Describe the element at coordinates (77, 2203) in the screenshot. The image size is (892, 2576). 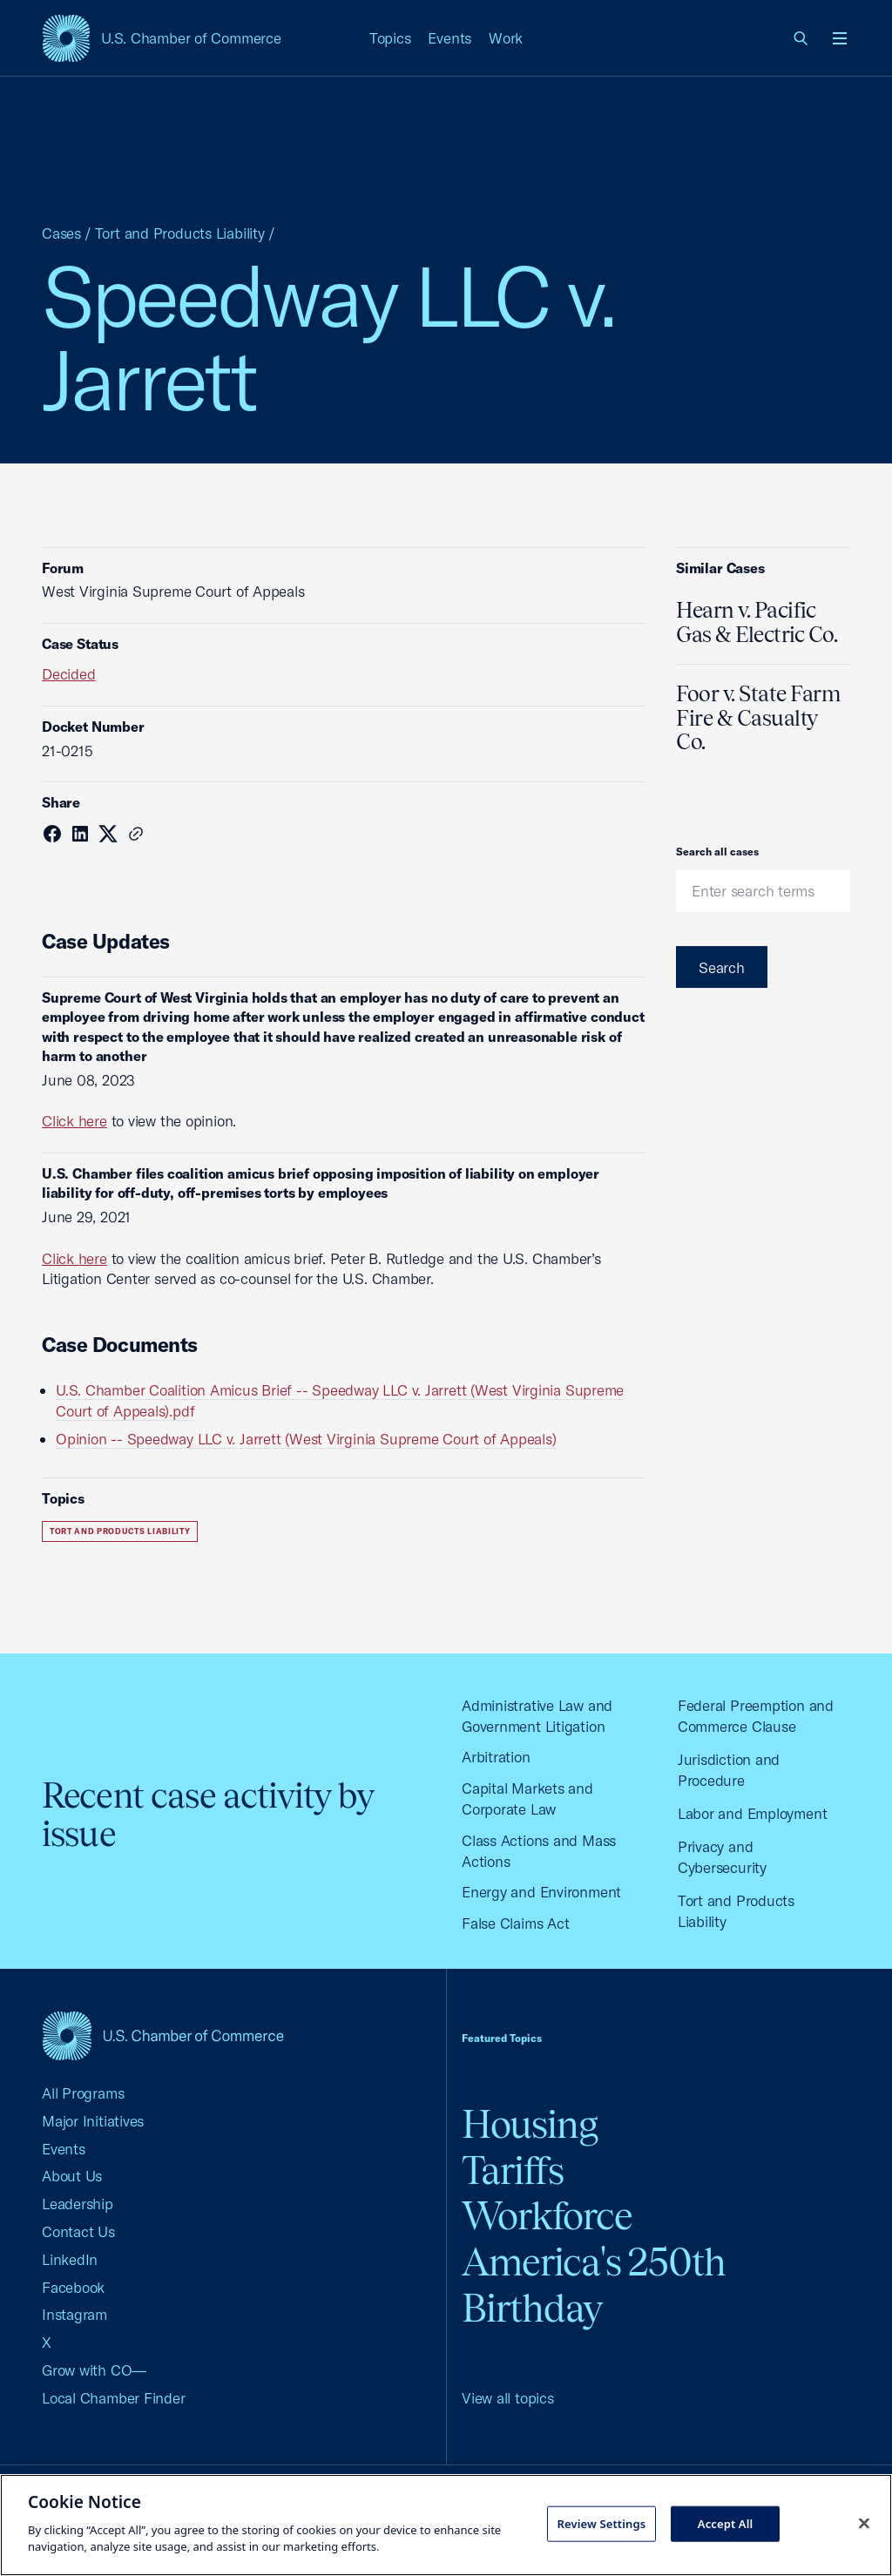
I see `Leadership` at that location.